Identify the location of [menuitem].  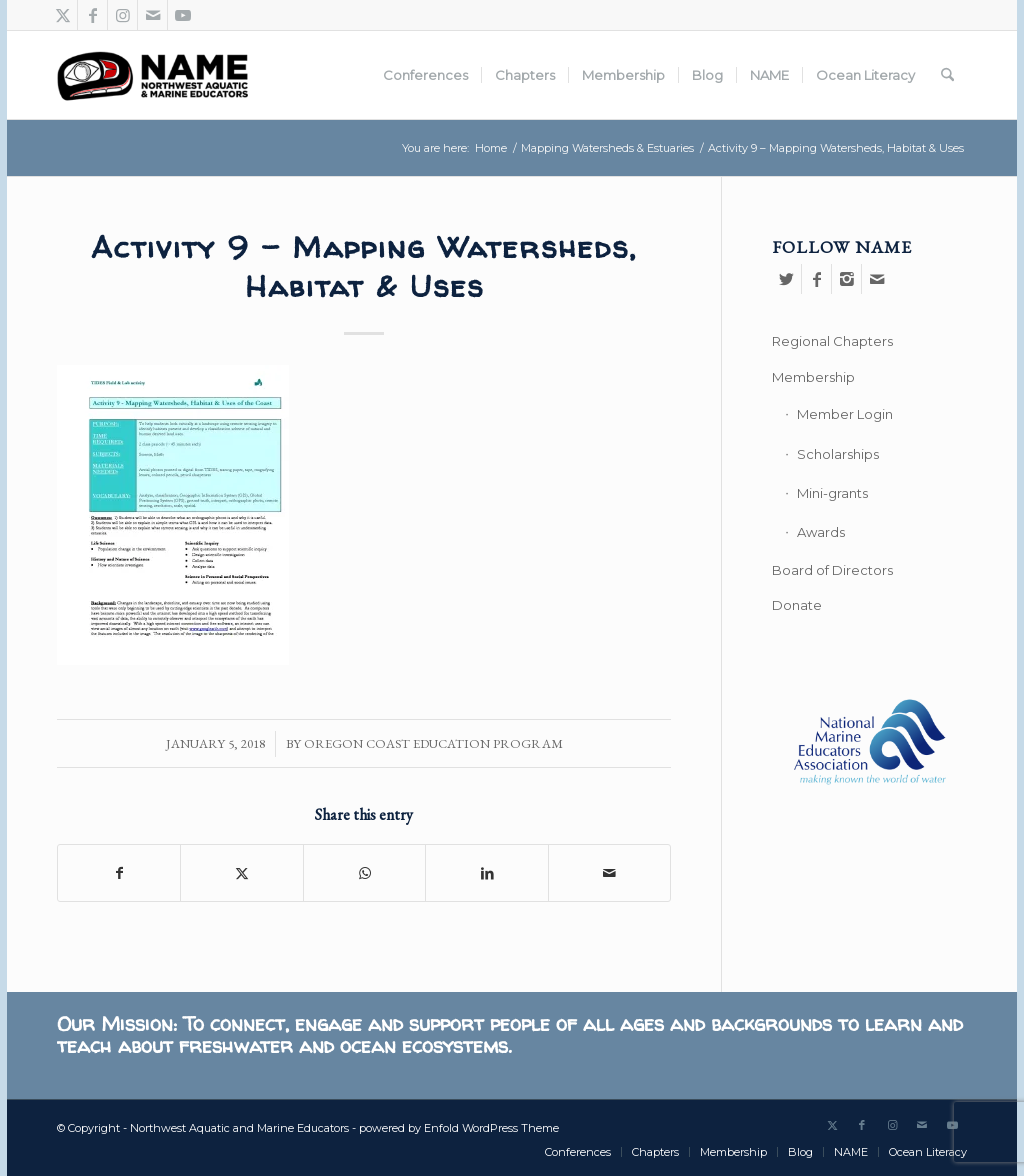
(425, 75).